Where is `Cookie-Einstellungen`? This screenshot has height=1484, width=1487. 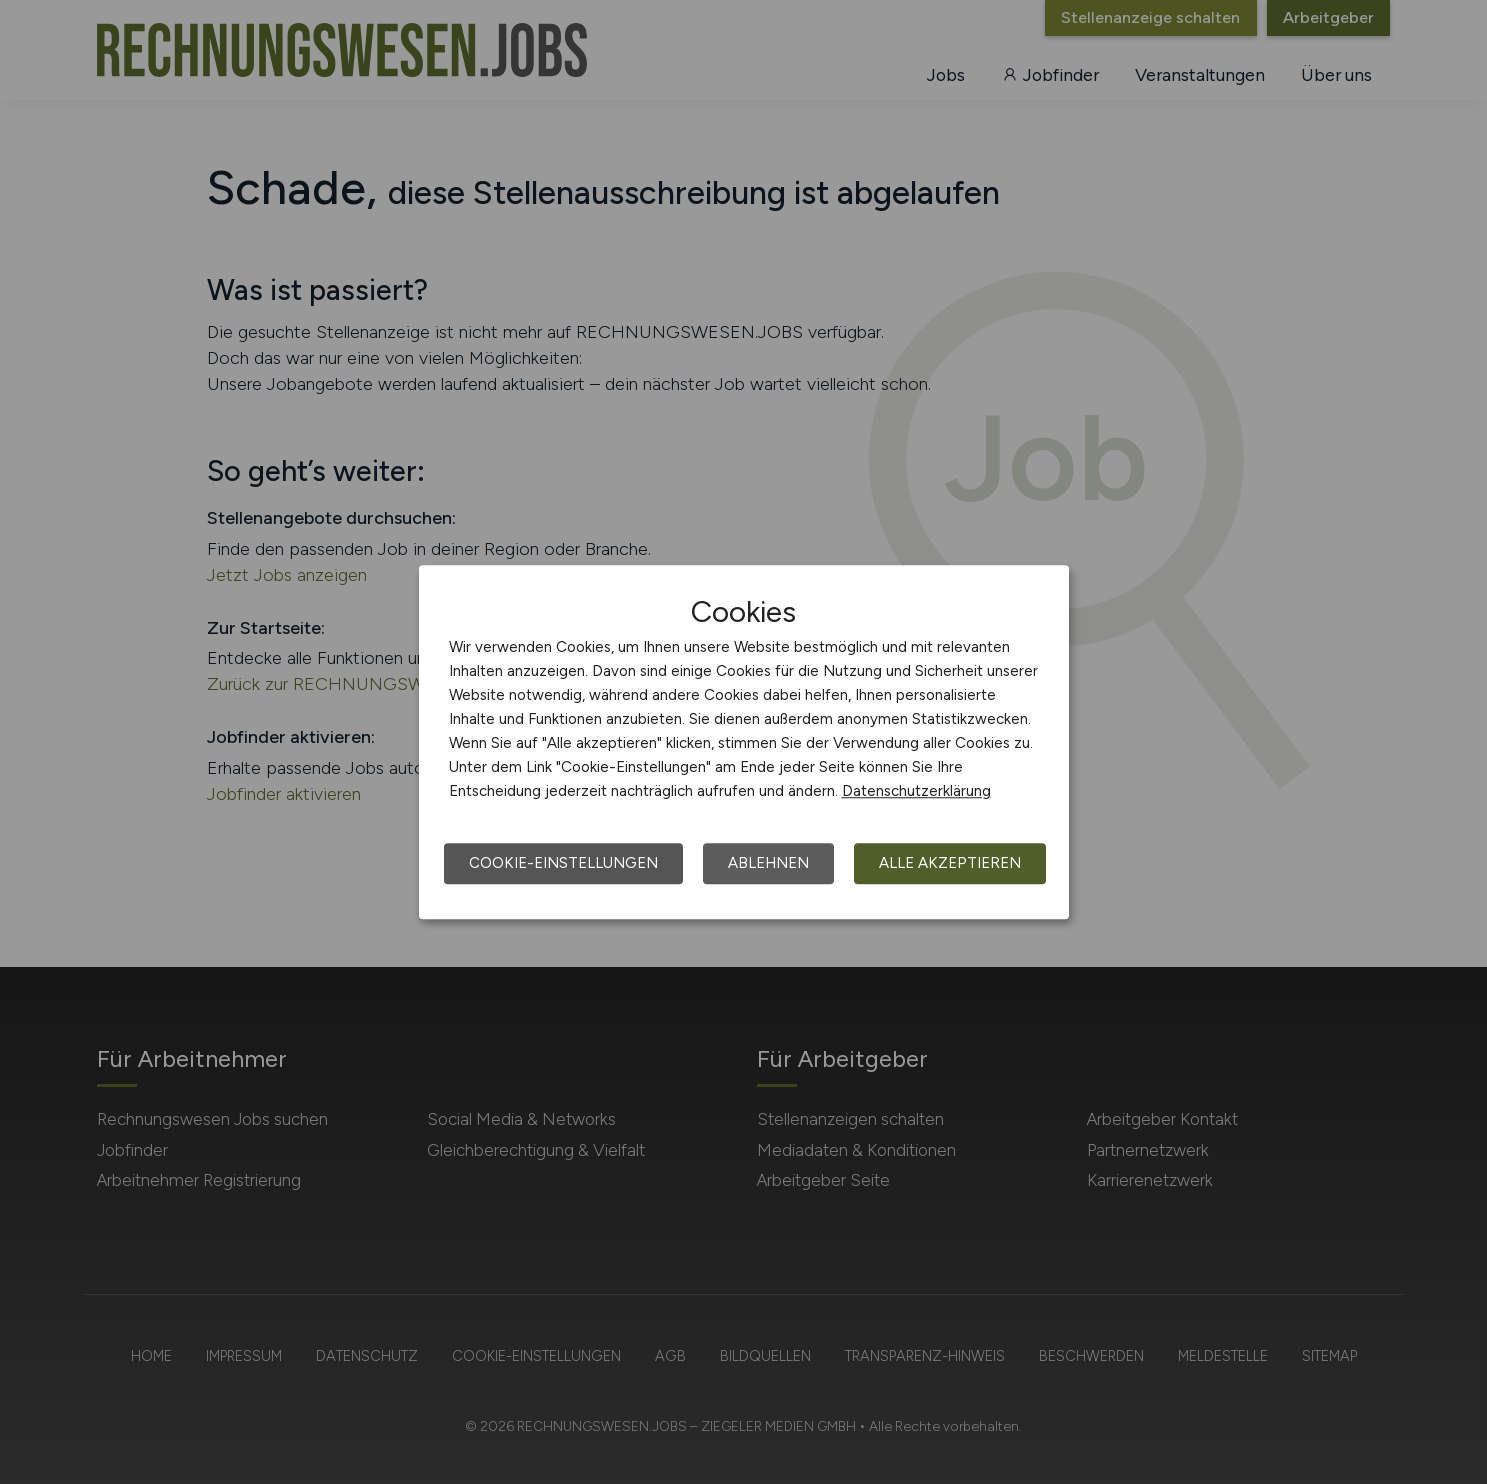
Cookie-Einstellungen is located at coordinates (563, 863).